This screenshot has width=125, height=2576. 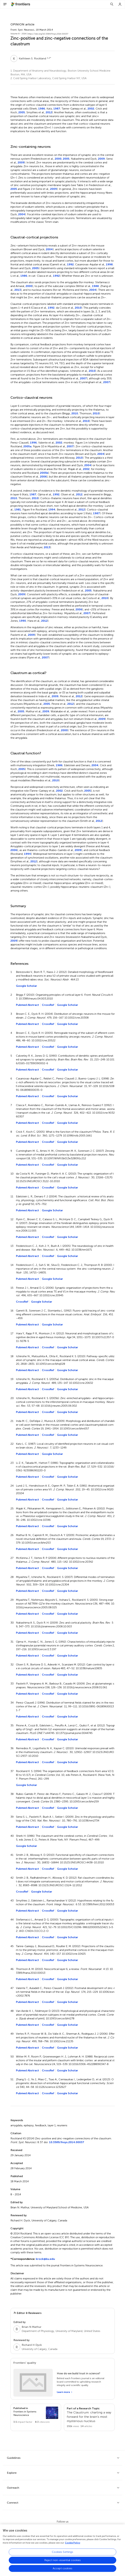 I want to click on krock@bu.edu, so click(x=45, y=2259).